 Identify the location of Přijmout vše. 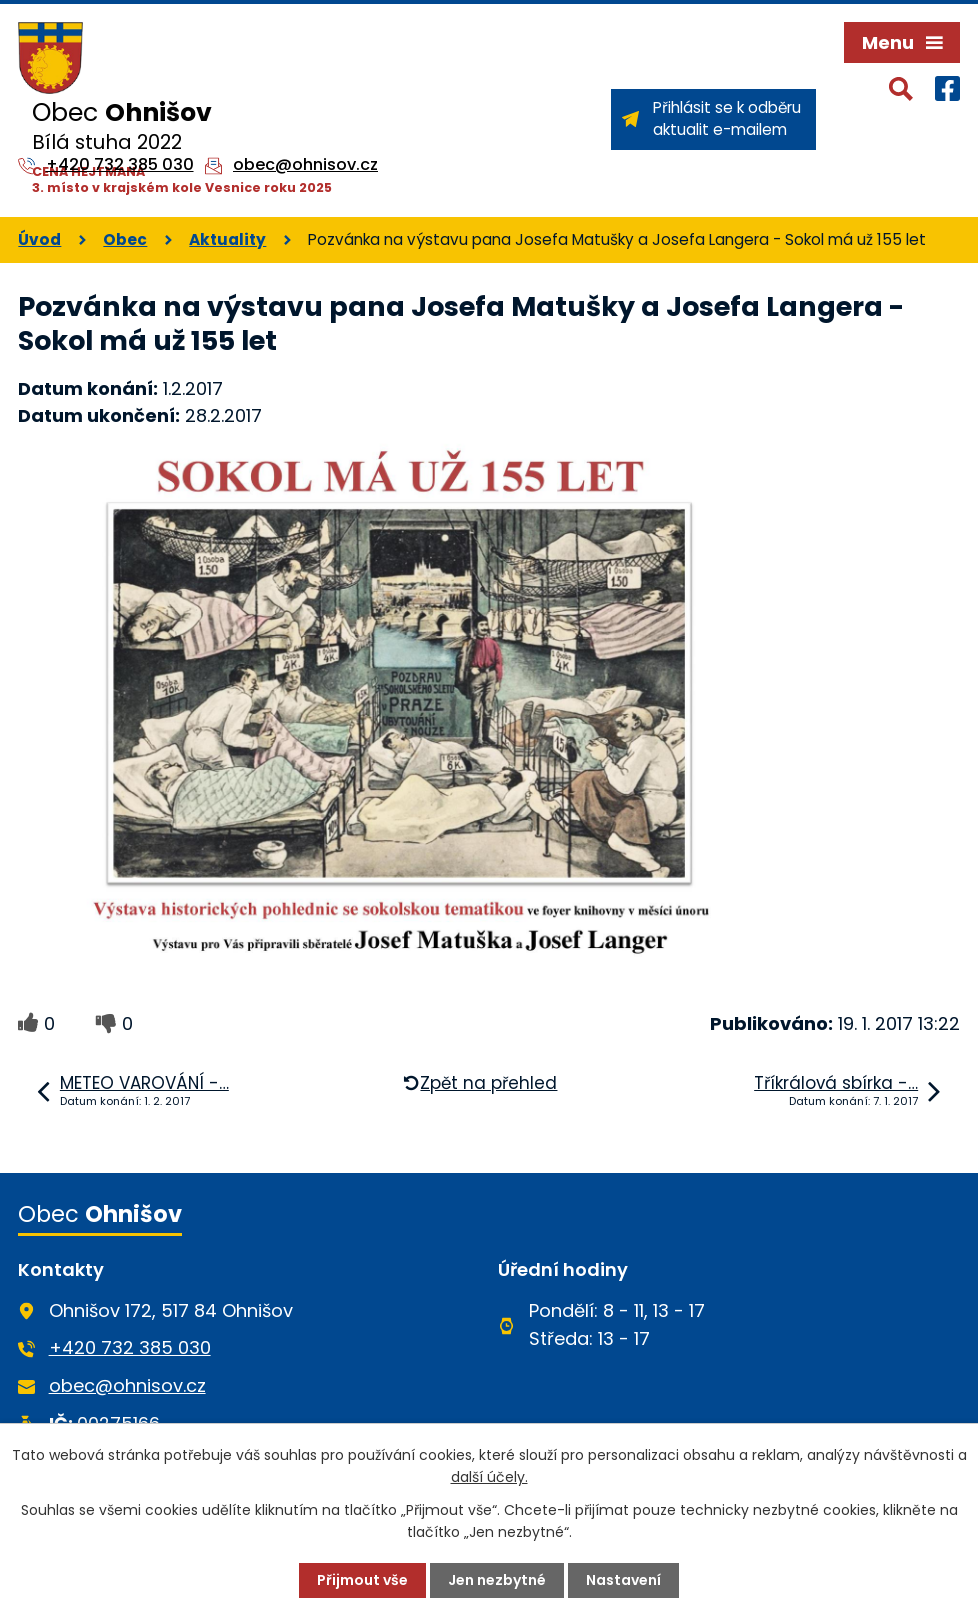
(362, 1580).